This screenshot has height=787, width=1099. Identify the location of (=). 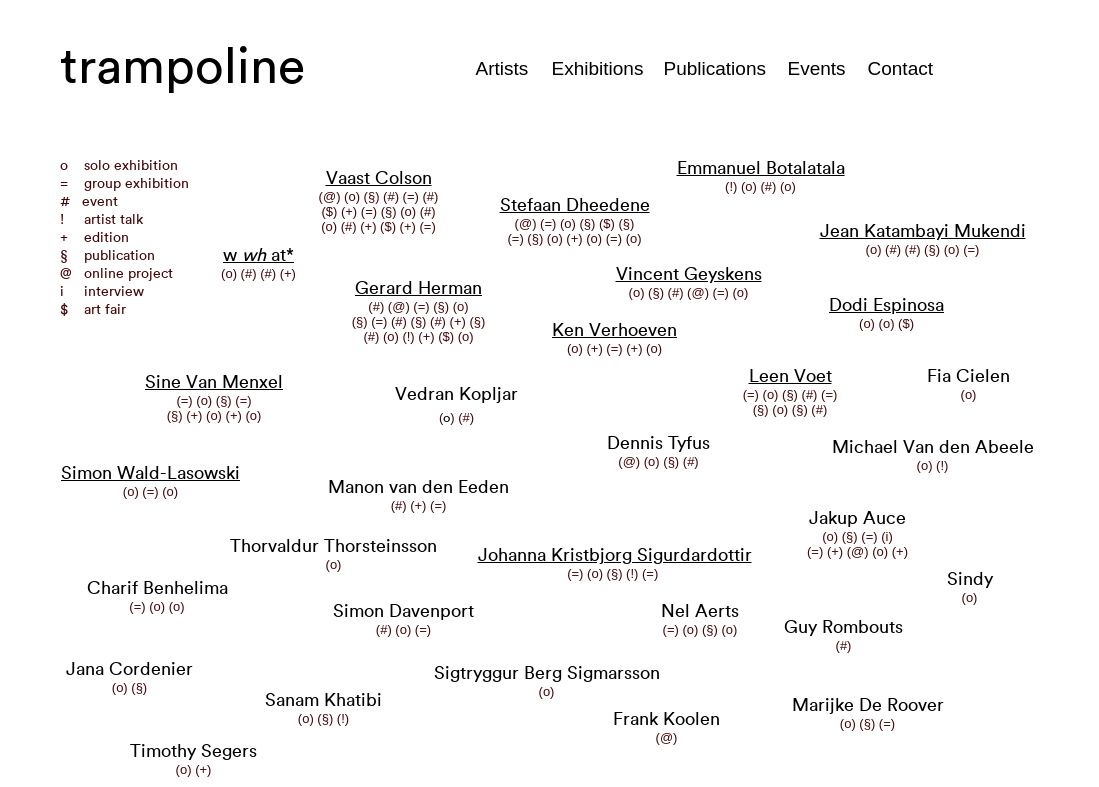
(152, 491).